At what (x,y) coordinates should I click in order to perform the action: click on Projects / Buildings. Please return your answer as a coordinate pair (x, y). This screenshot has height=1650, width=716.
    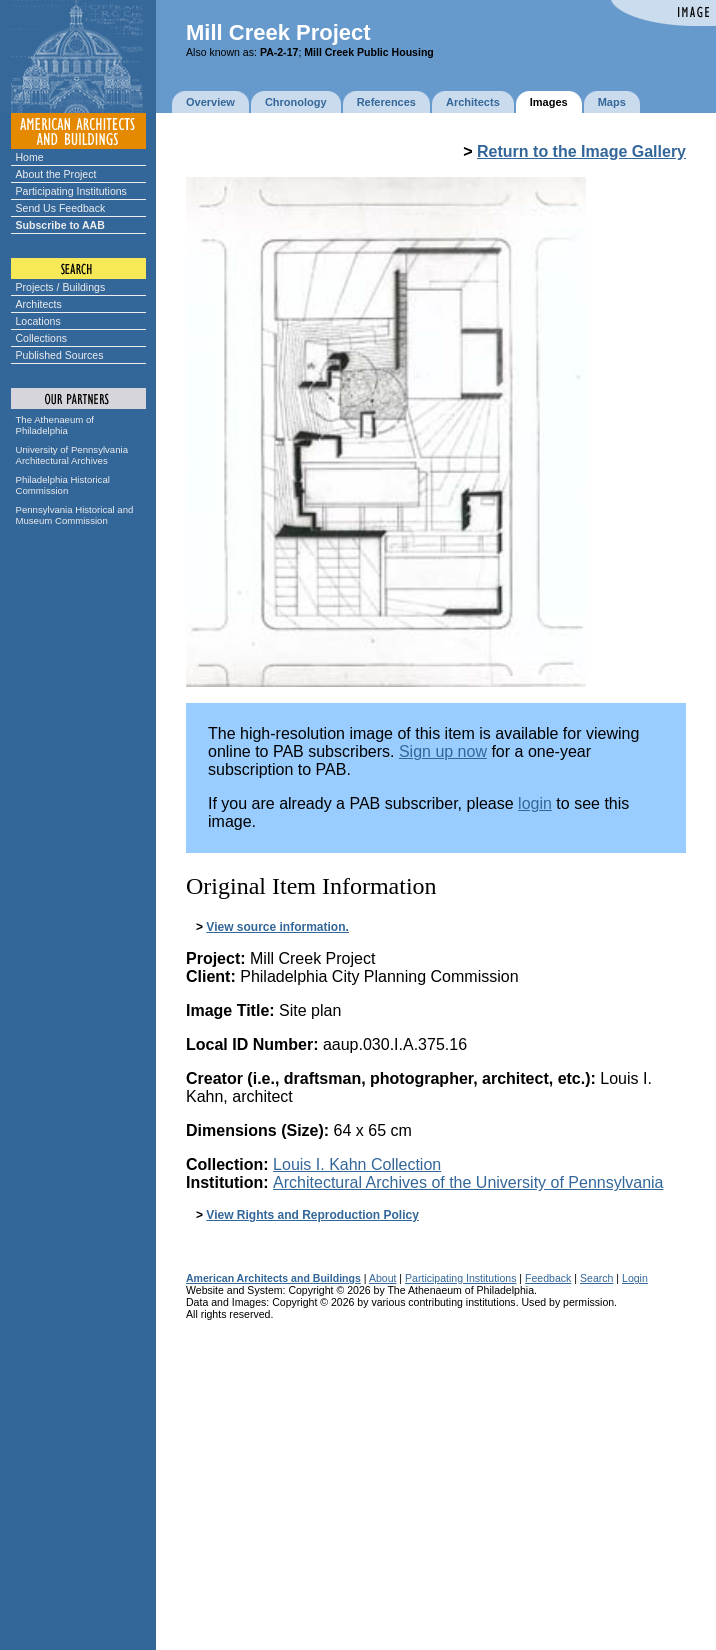
    Looking at the image, I should click on (61, 287).